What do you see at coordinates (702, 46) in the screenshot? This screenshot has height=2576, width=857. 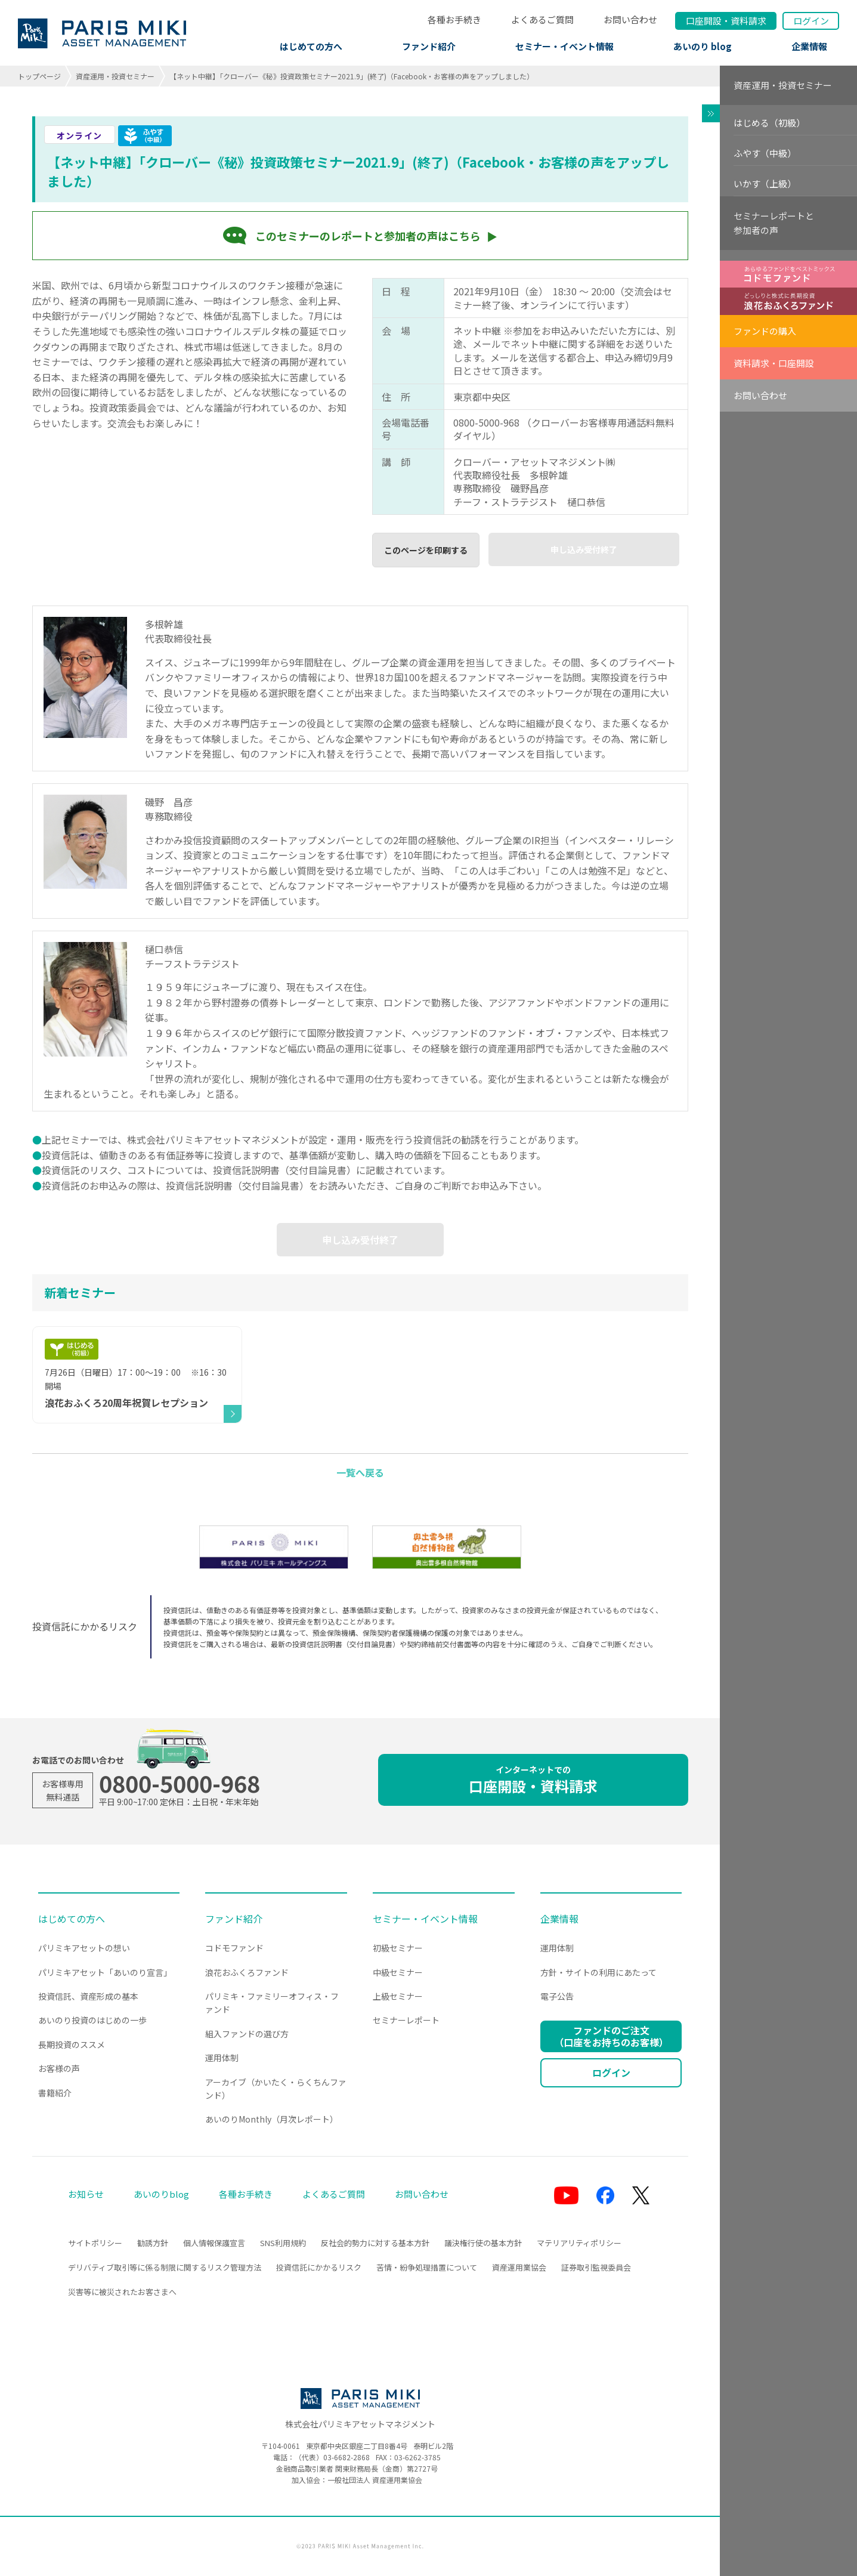 I see `あいのり blog` at bounding box center [702, 46].